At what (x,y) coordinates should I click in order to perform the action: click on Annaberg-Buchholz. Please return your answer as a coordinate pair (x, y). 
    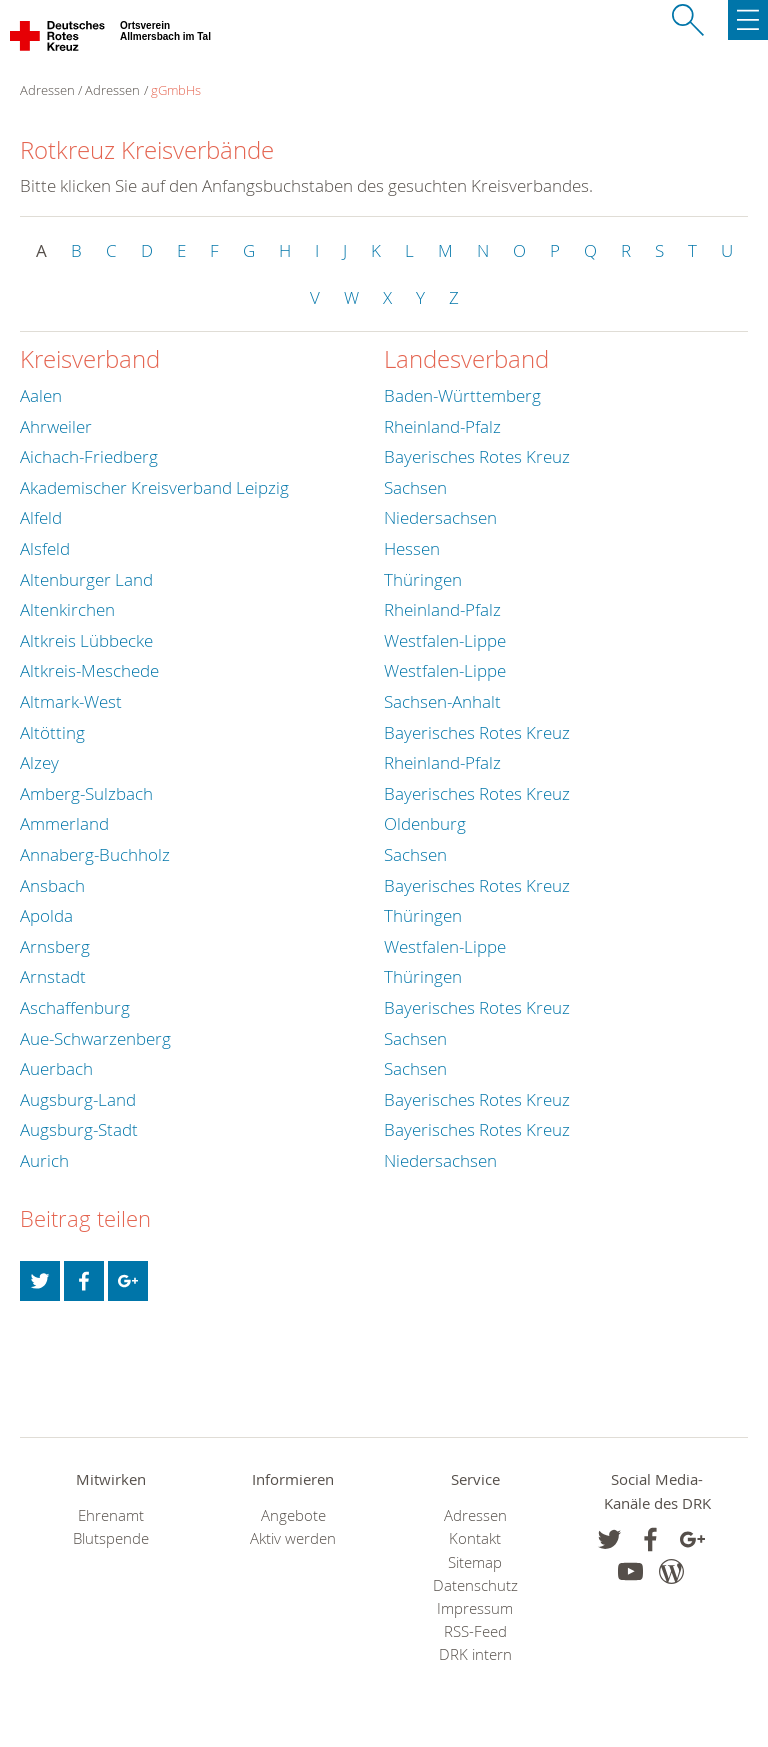
    Looking at the image, I should click on (95, 854).